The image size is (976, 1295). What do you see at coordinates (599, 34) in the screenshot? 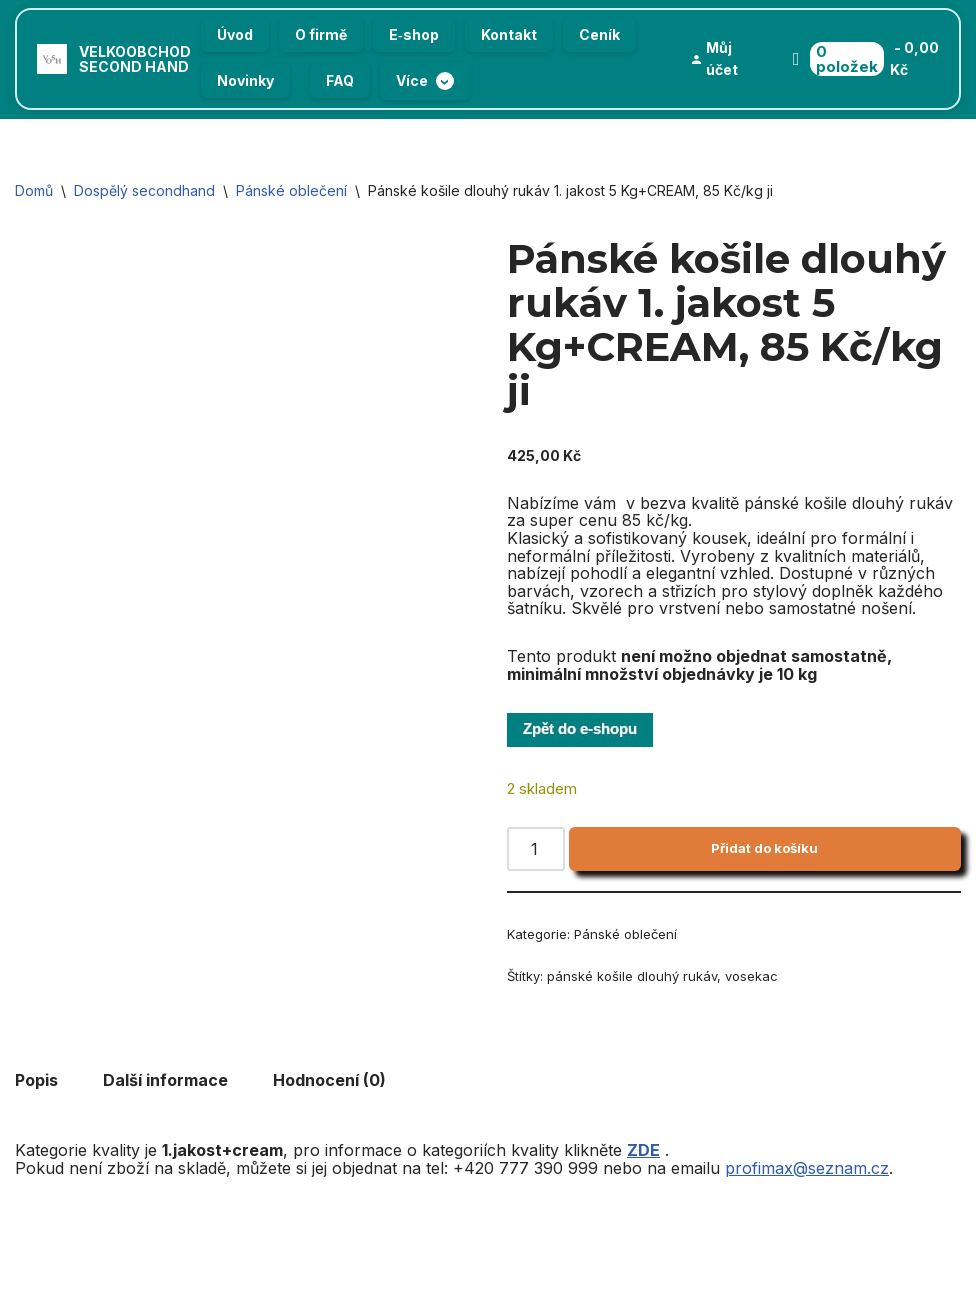
I see `Ceník` at bounding box center [599, 34].